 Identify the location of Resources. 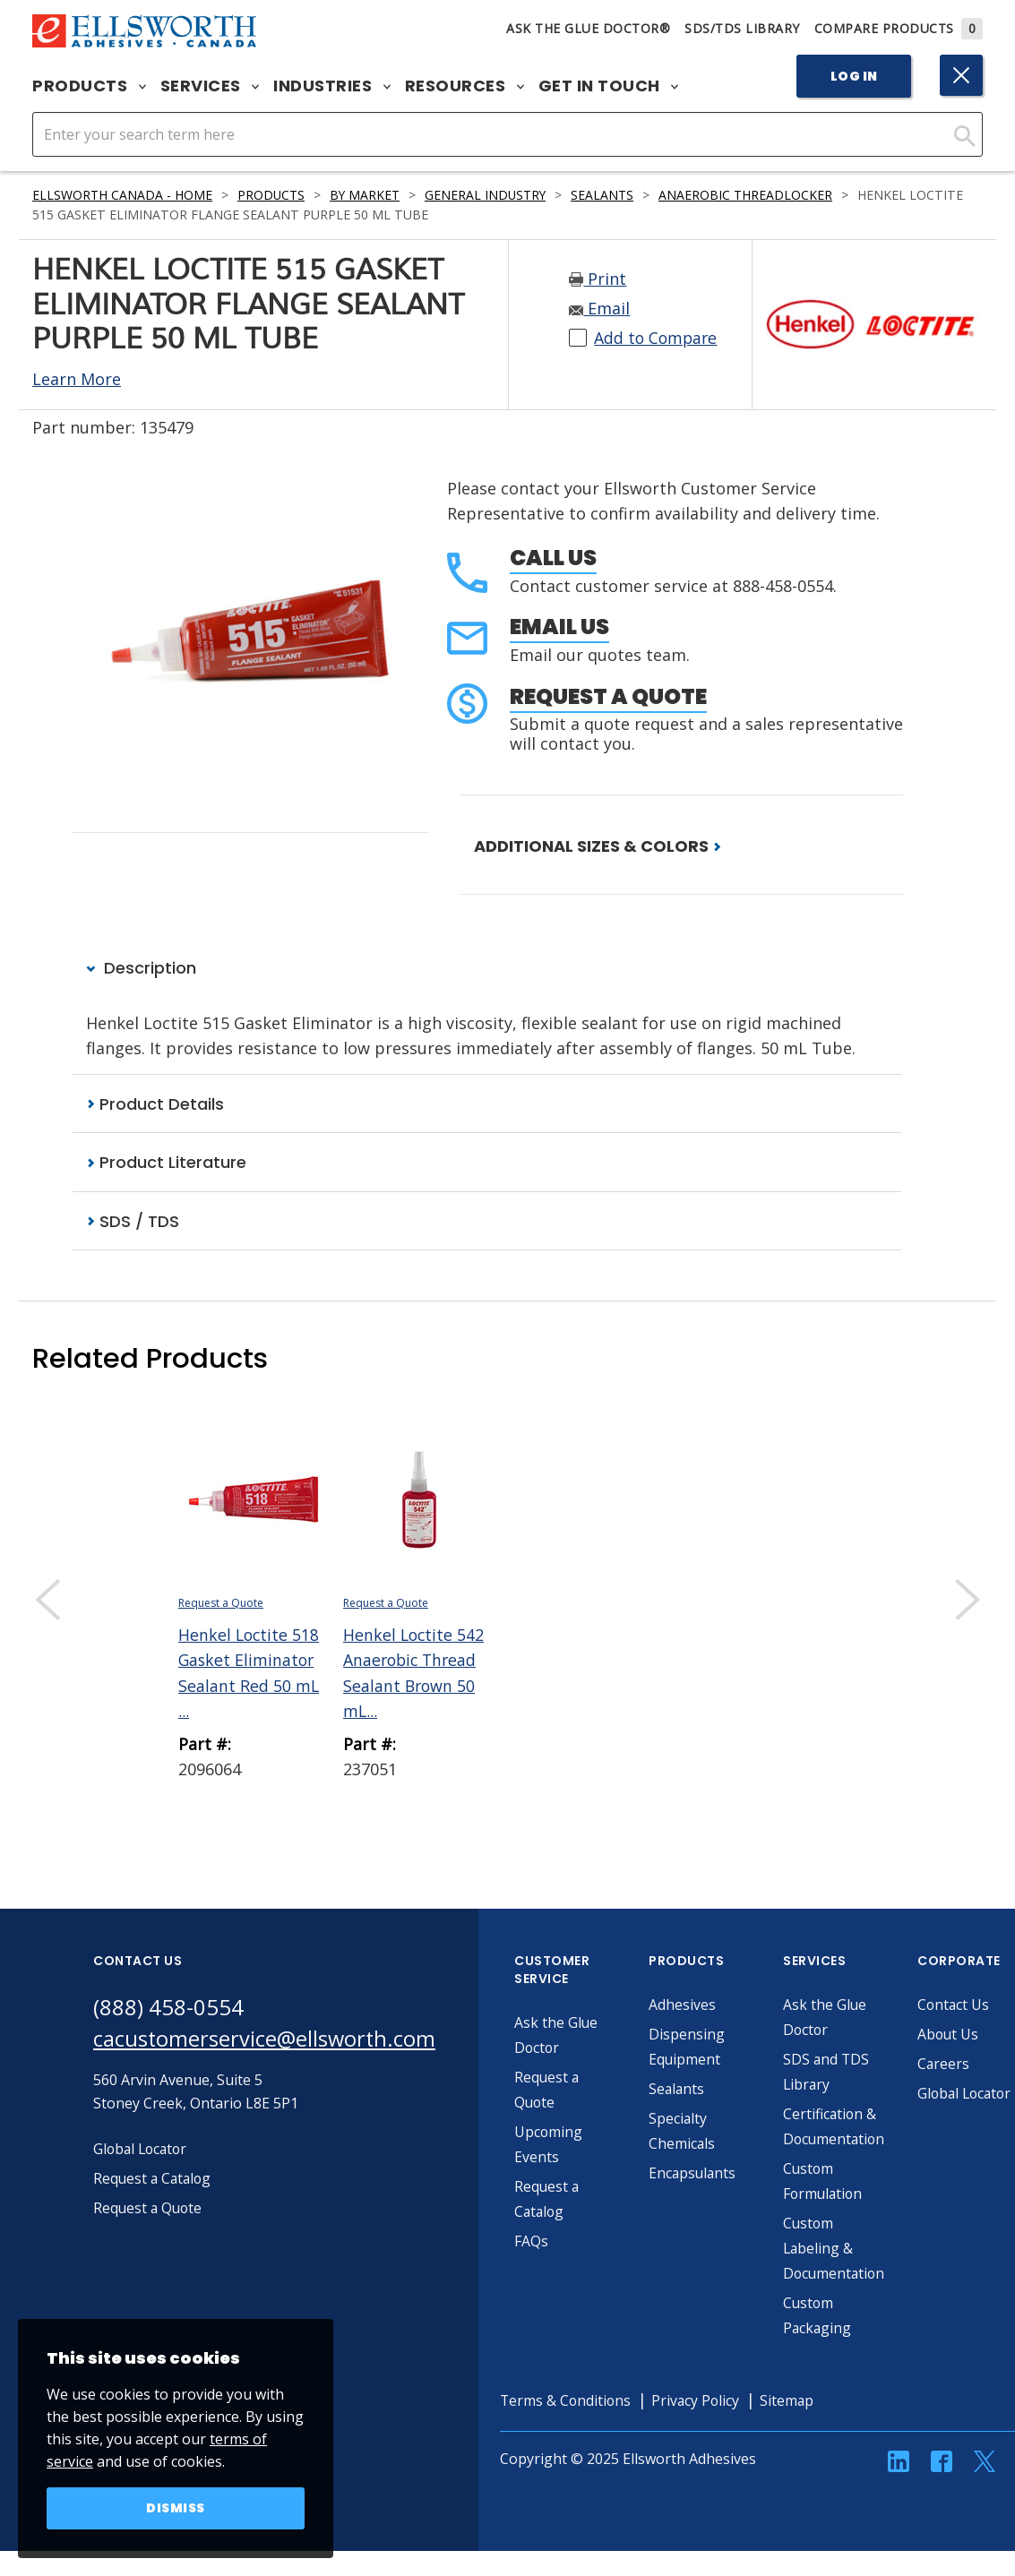
(464, 86).